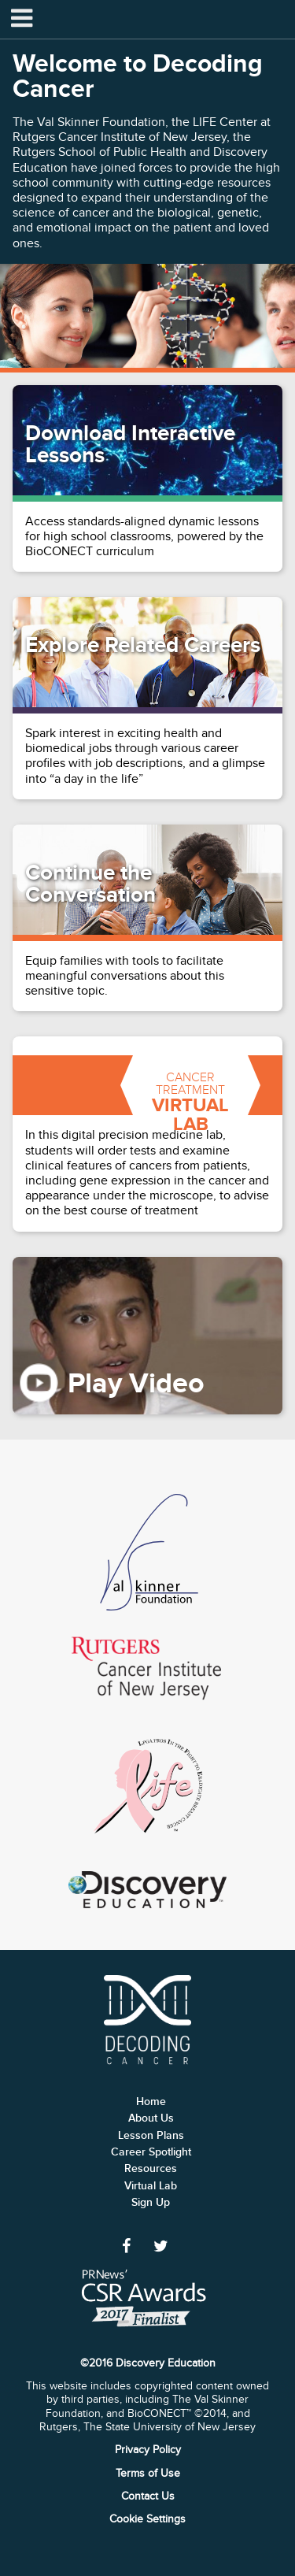 This screenshot has width=295, height=2576. What do you see at coordinates (150, 2202) in the screenshot?
I see `Sign Up` at bounding box center [150, 2202].